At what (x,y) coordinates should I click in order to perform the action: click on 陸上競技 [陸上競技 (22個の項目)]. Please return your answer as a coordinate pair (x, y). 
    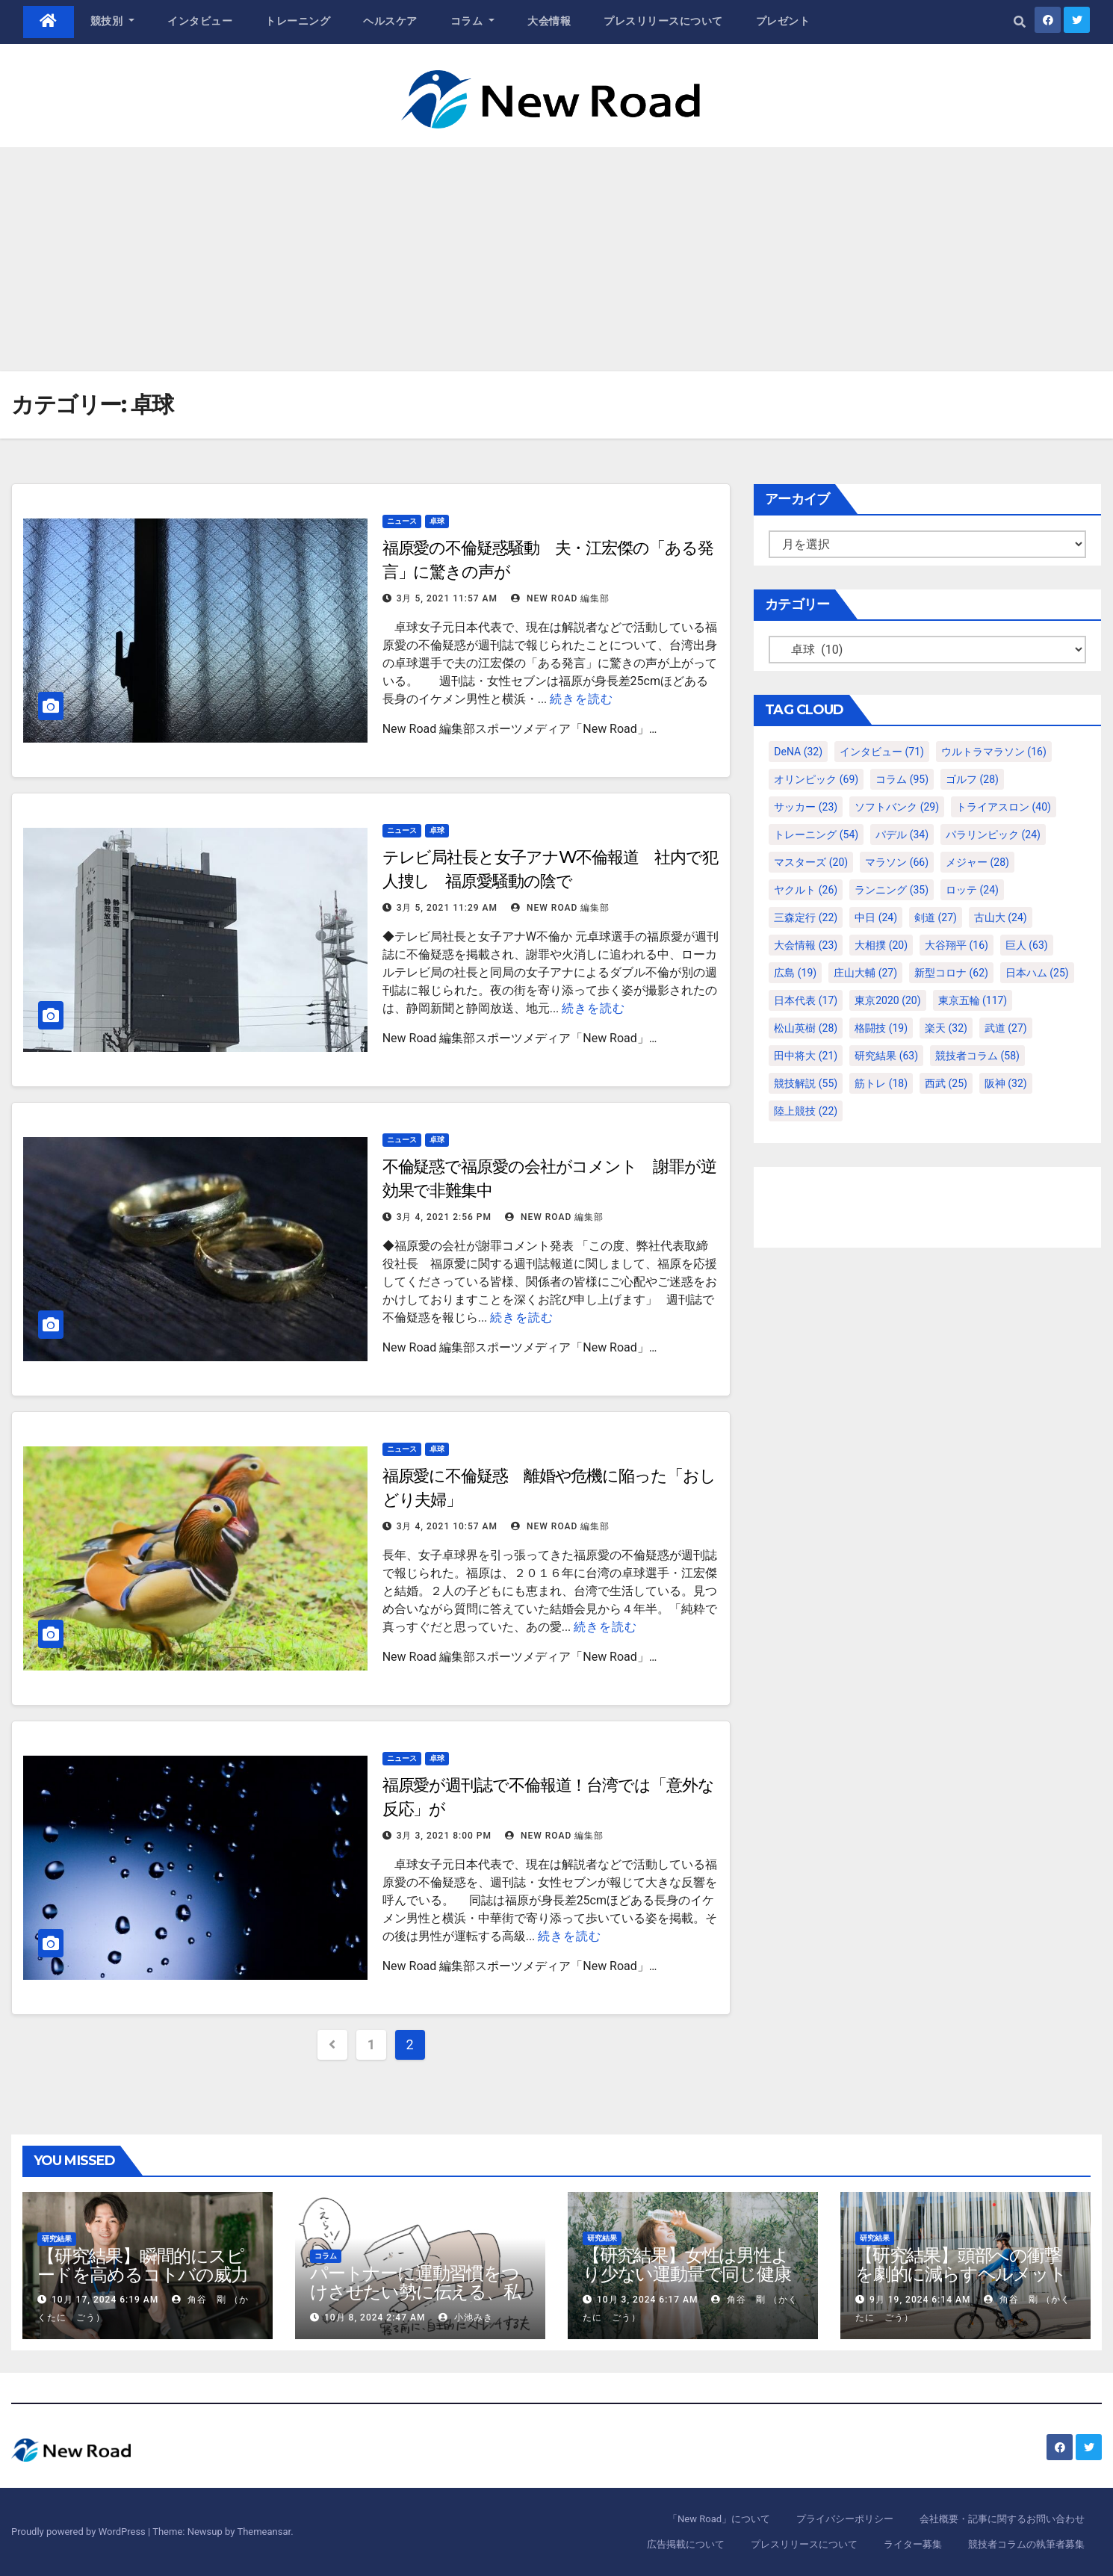
    Looking at the image, I should click on (805, 1111).